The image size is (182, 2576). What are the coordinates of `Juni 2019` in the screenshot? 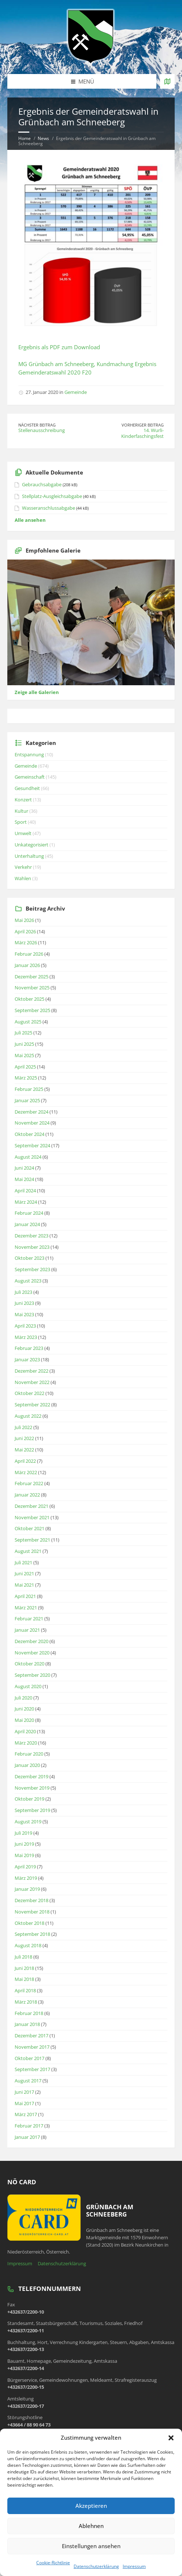 It's located at (24, 1844).